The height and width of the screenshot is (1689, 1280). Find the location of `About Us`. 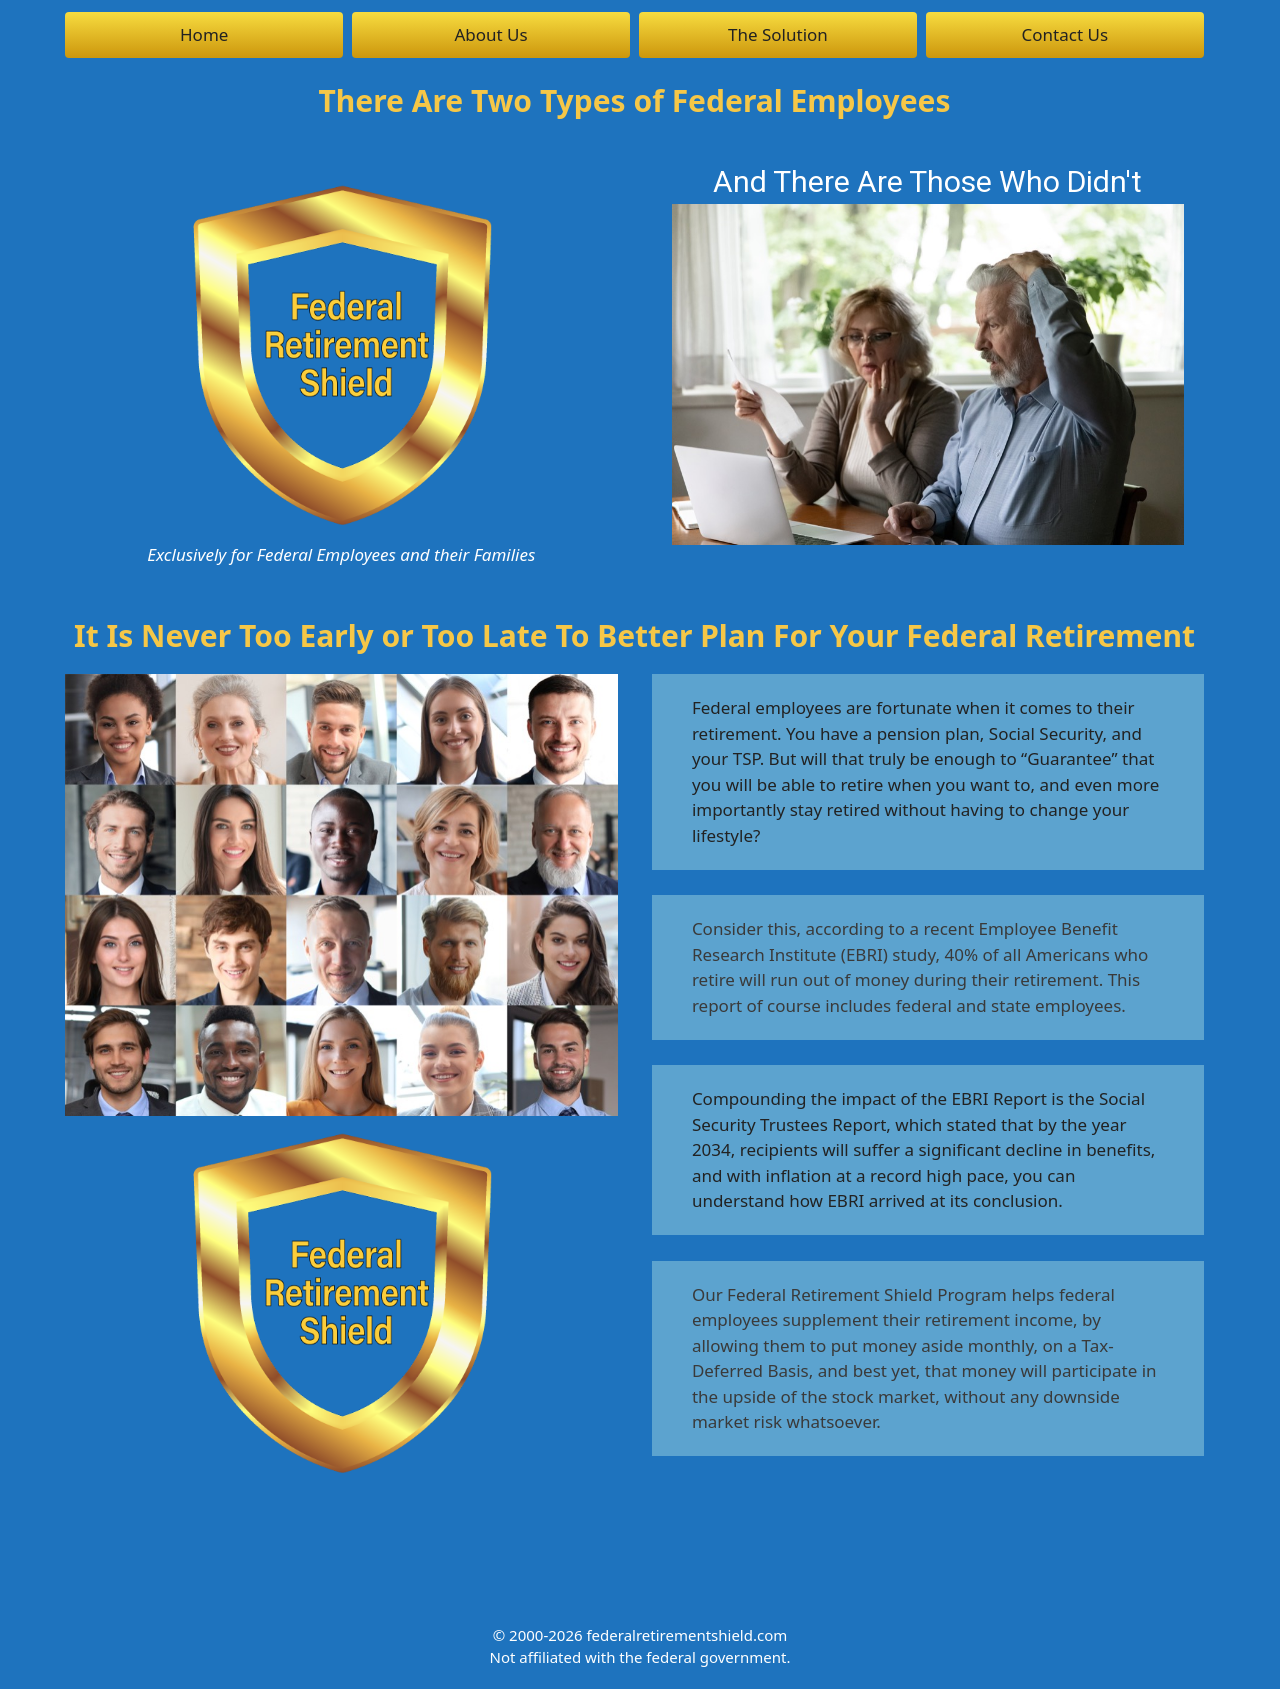

About Us is located at coordinates (490, 34).